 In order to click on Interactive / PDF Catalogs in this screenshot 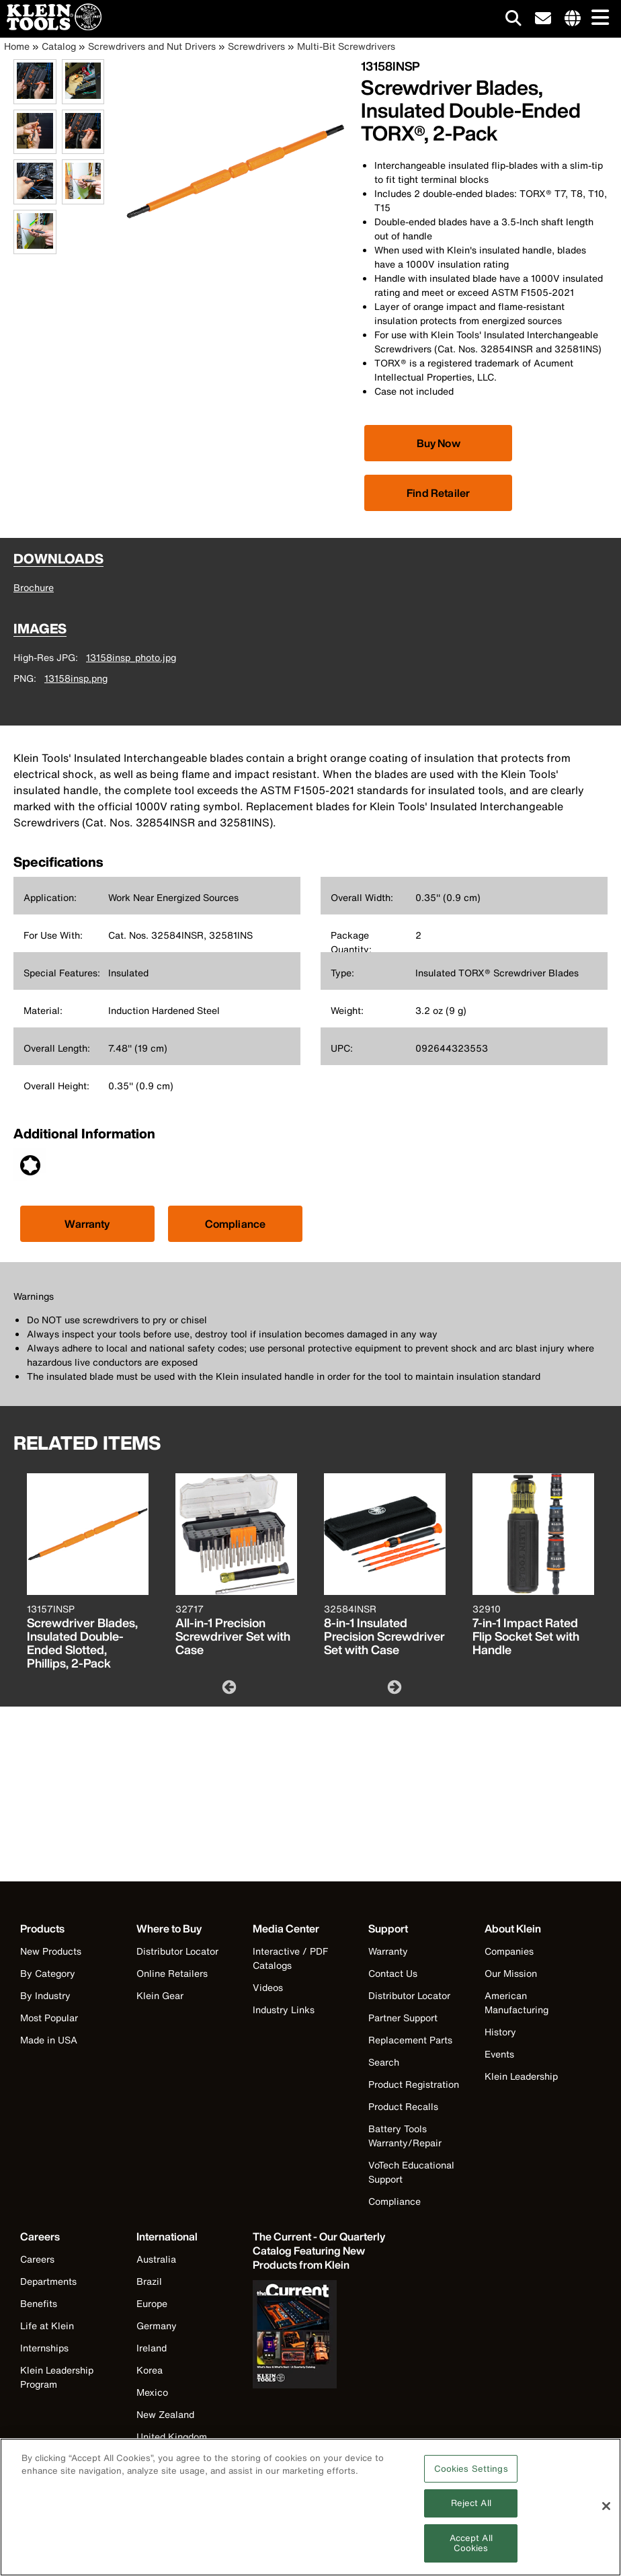, I will do `click(290, 1958)`.